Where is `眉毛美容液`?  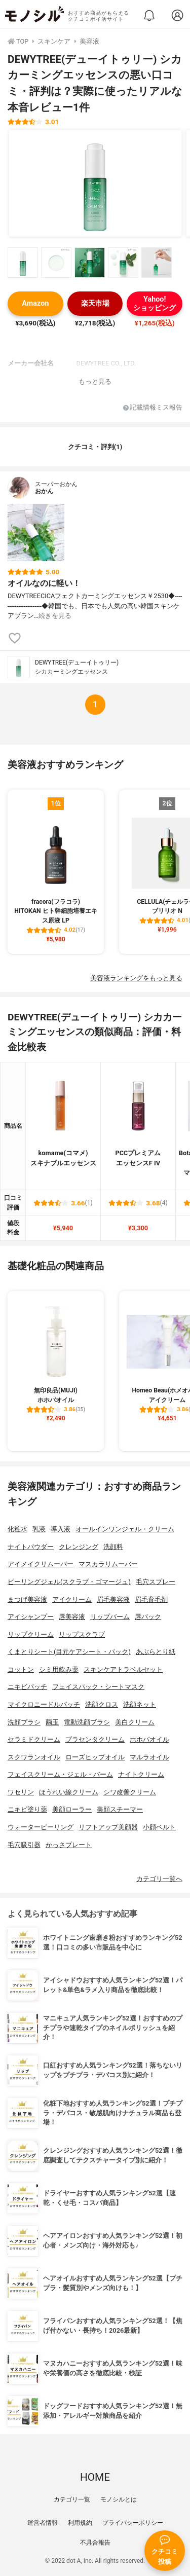
眉毛美容液 is located at coordinates (113, 1599).